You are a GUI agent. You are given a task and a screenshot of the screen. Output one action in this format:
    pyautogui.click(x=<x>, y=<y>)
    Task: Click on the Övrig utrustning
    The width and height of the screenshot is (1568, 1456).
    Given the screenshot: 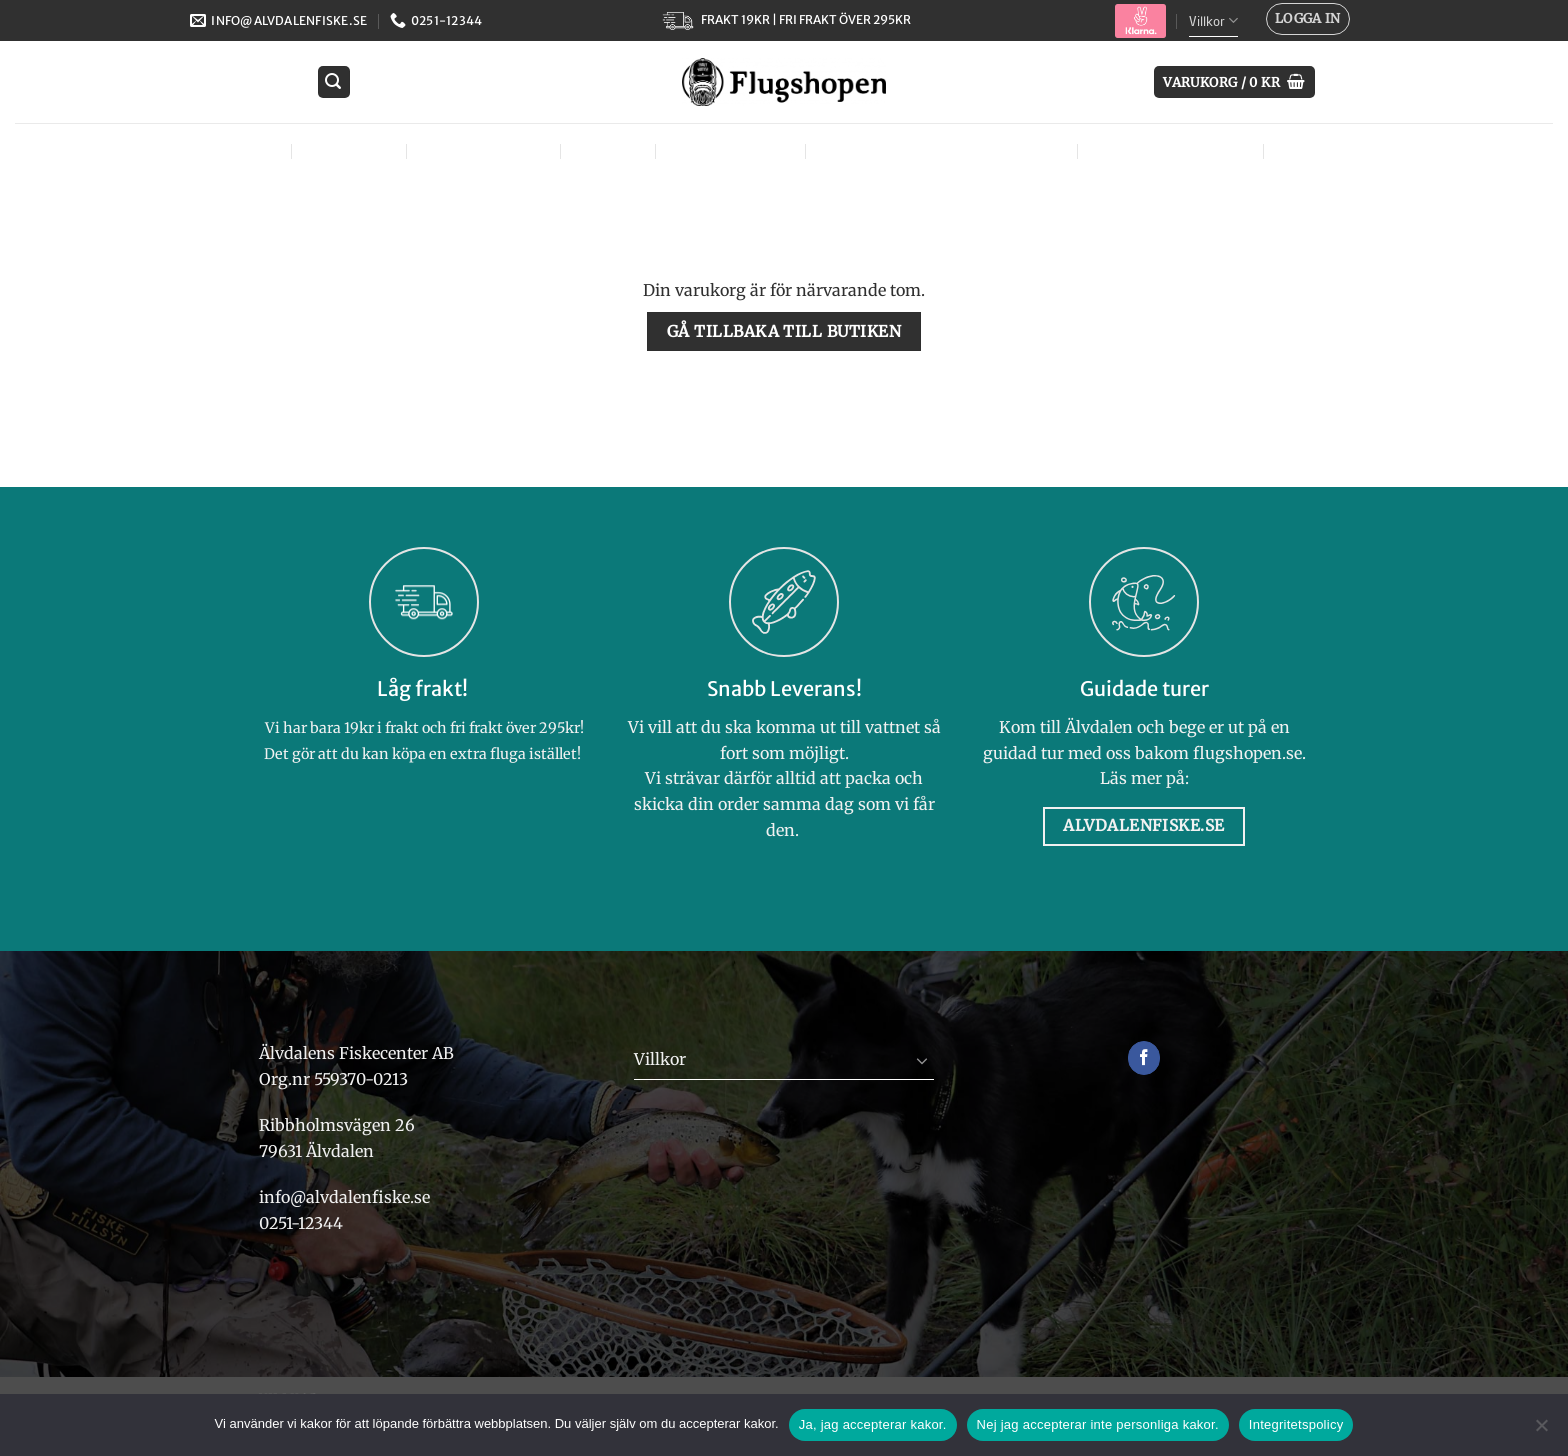 What is the action you would take?
    pyautogui.click(x=1175, y=150)
    